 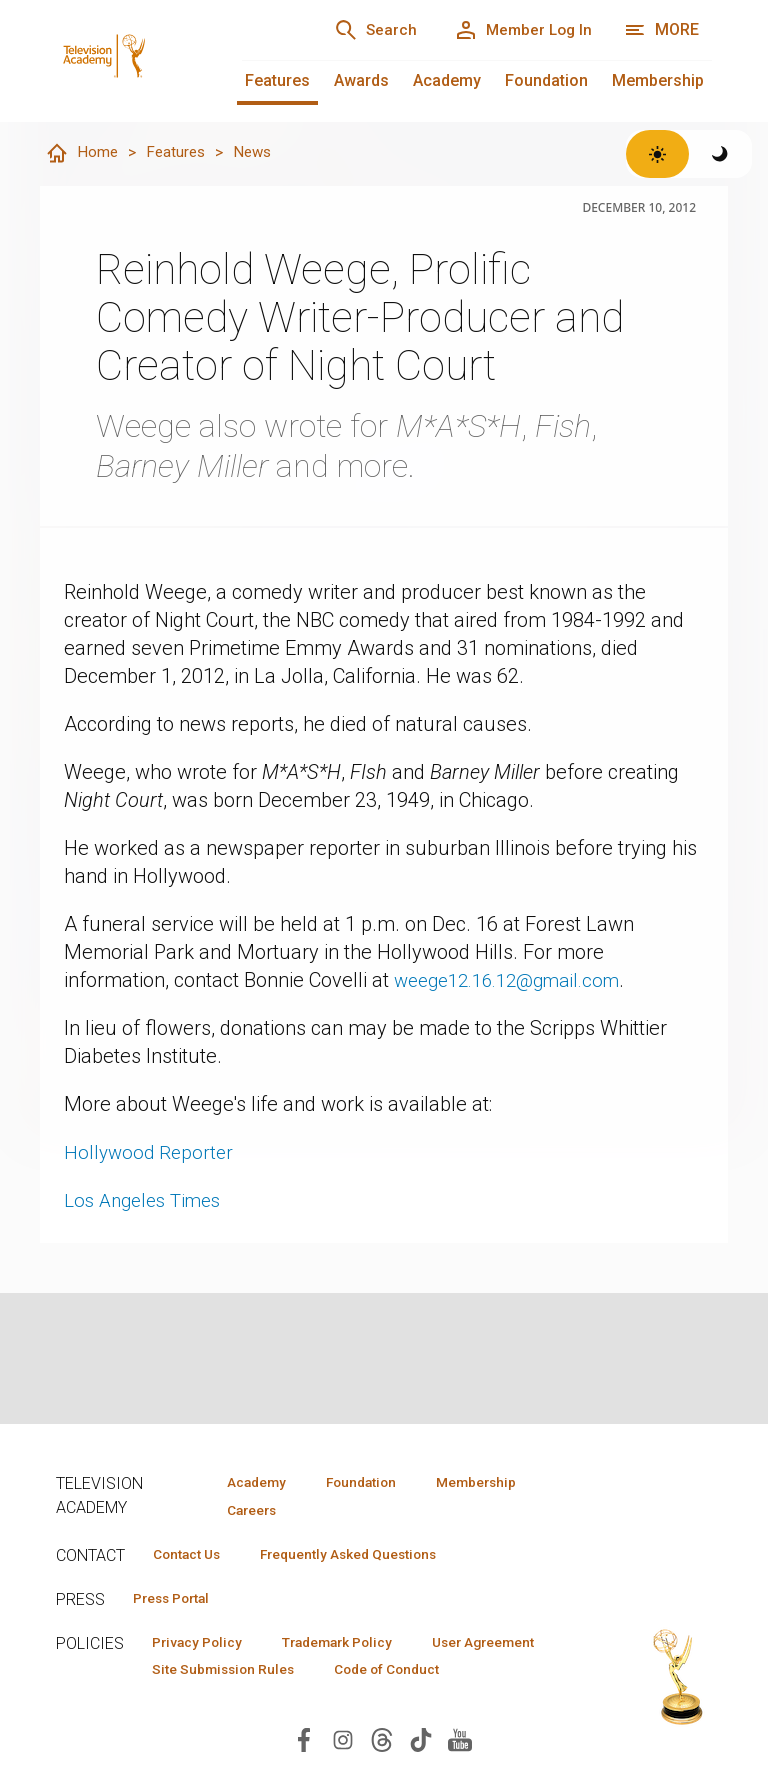 I want to click on Privacy Policy, so click(x=202, y=1646).